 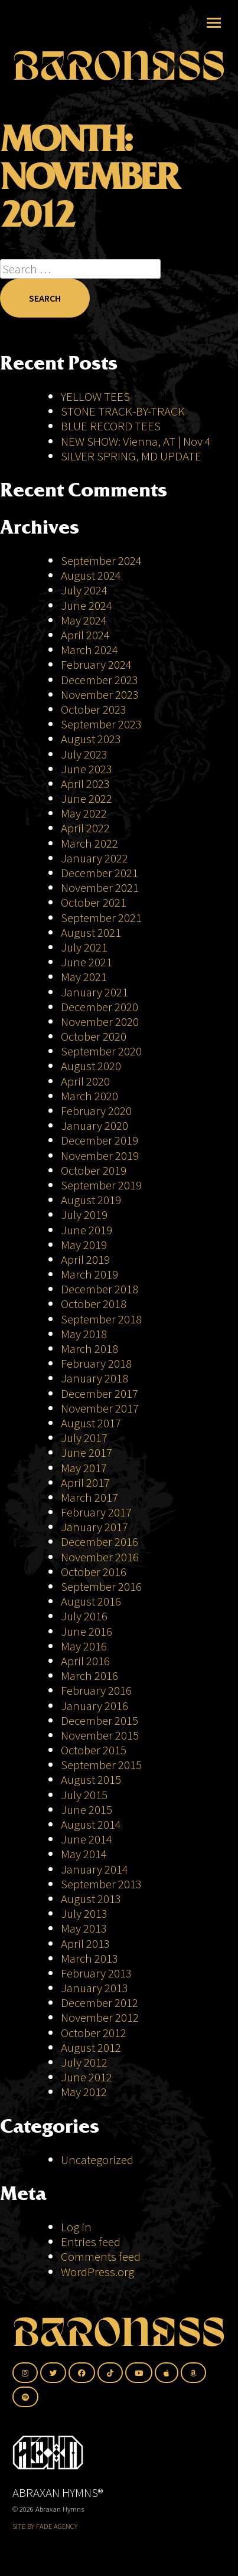 I want to click on May 2018, so click(x=84, y=1334).